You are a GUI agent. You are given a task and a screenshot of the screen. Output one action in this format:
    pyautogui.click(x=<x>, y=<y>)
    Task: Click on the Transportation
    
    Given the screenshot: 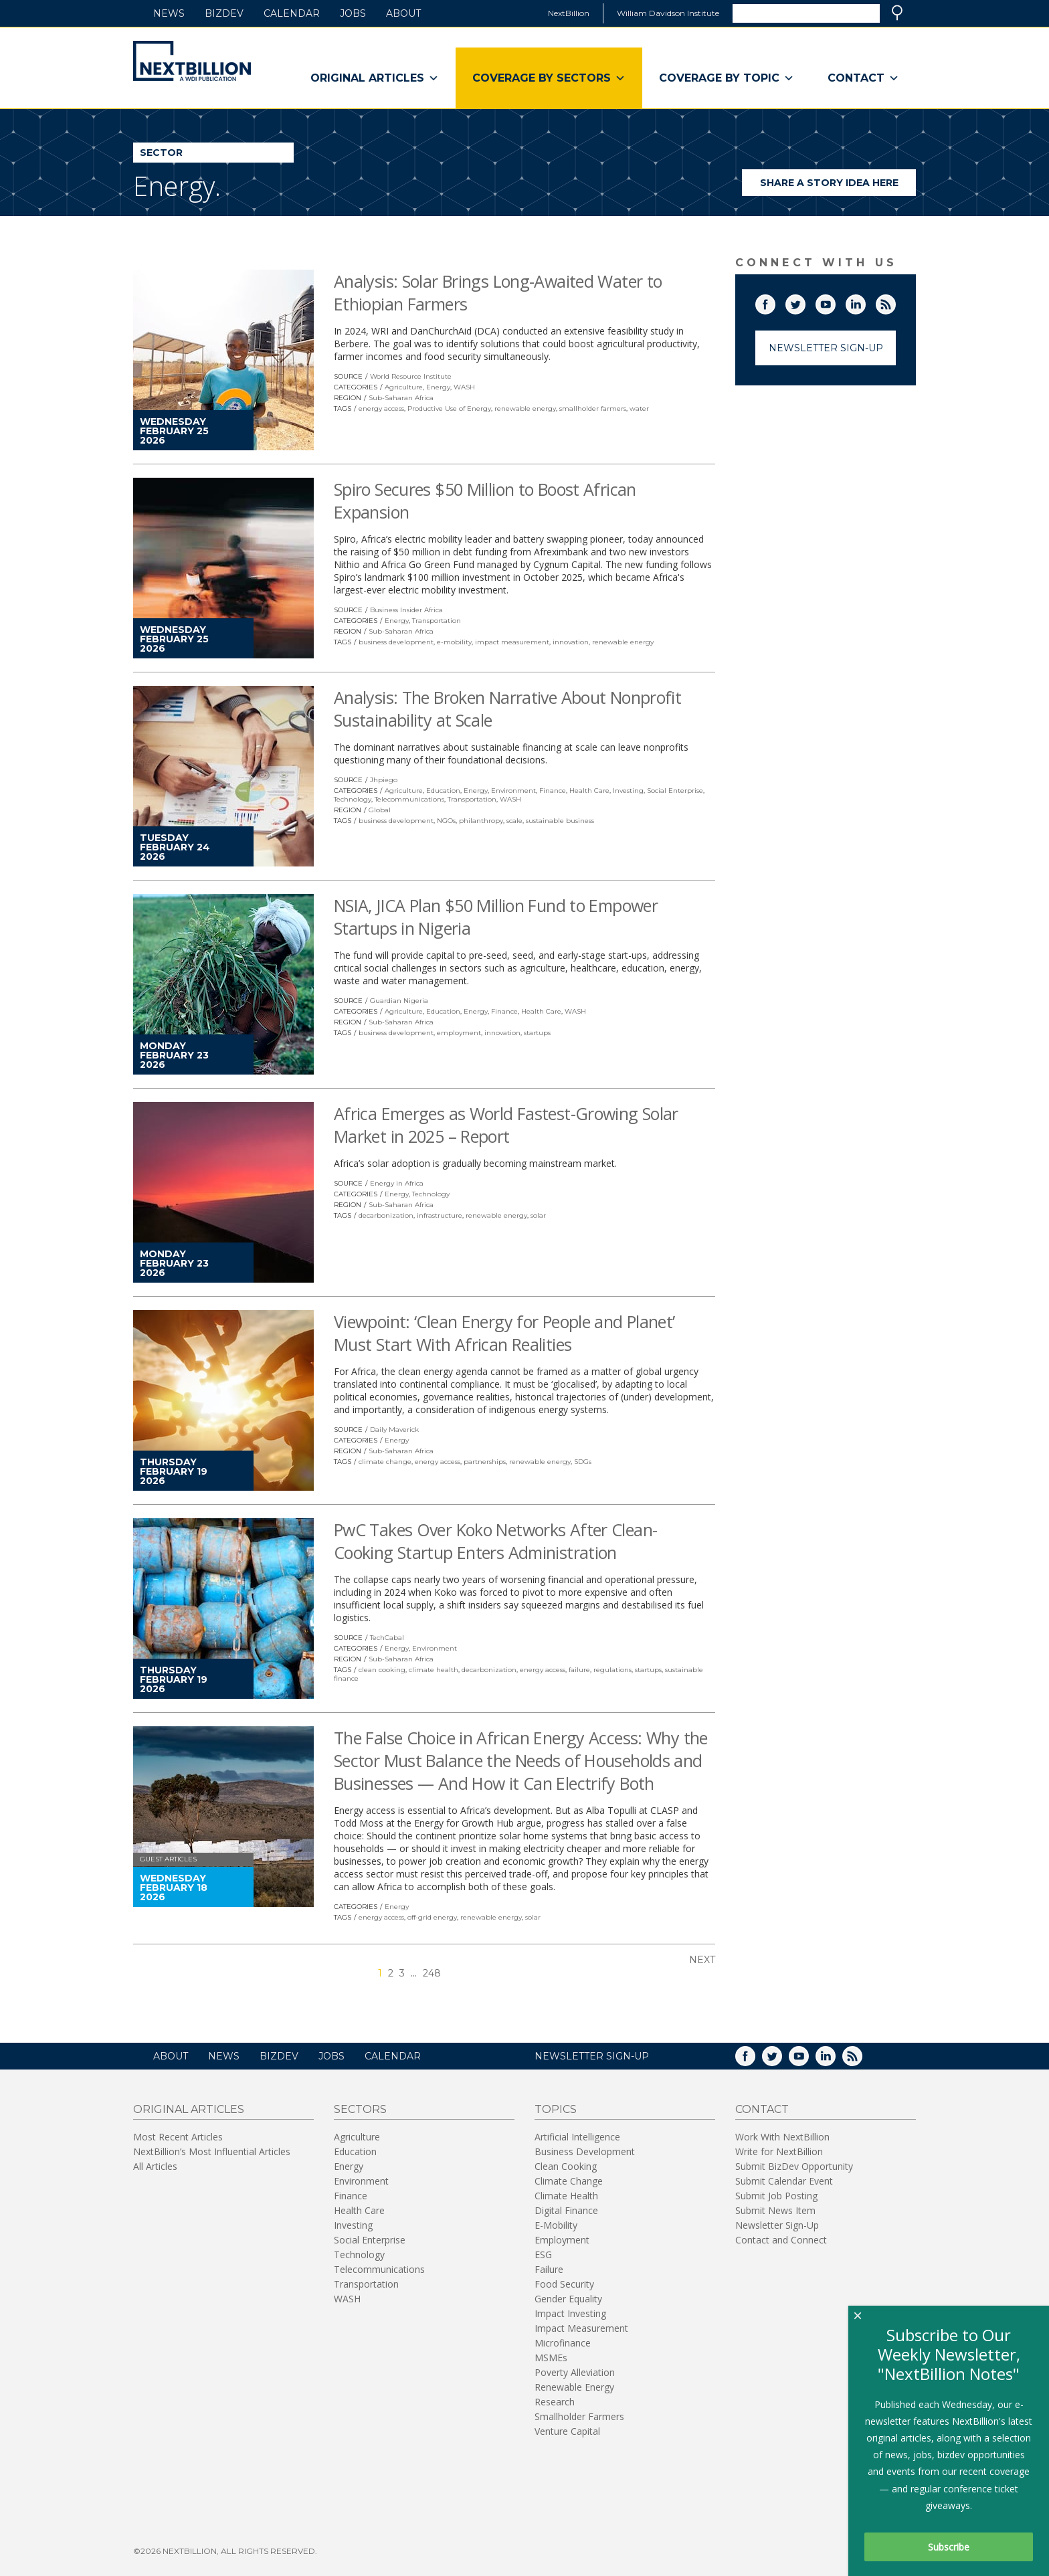 What is the action you would take?
    pyautogui.click(x=436, y=620)
    